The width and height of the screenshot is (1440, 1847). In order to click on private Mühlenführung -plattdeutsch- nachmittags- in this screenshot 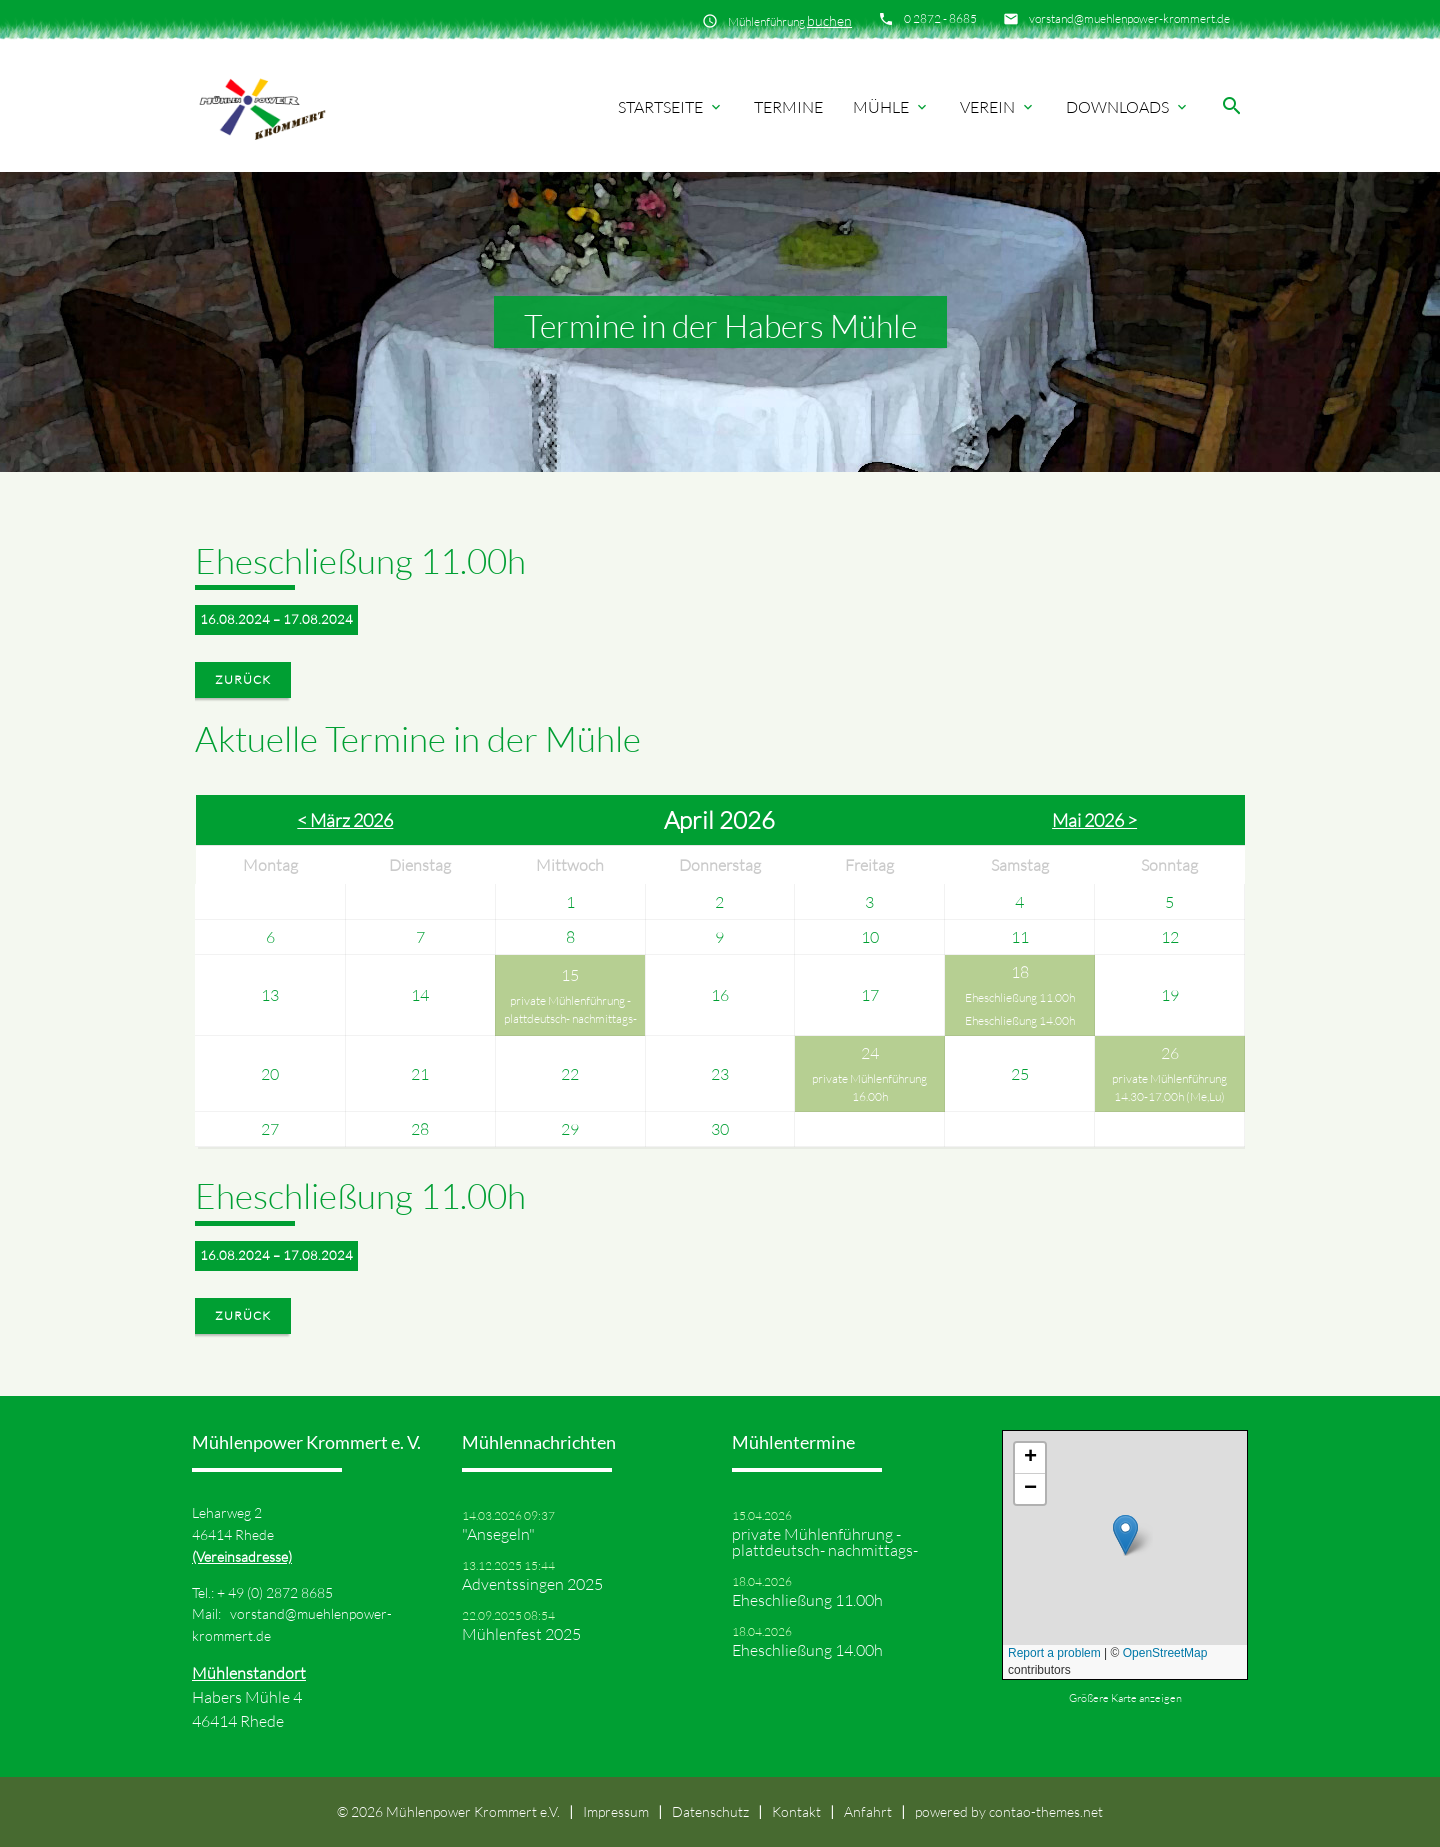, I will do `click(570, 1009)`.